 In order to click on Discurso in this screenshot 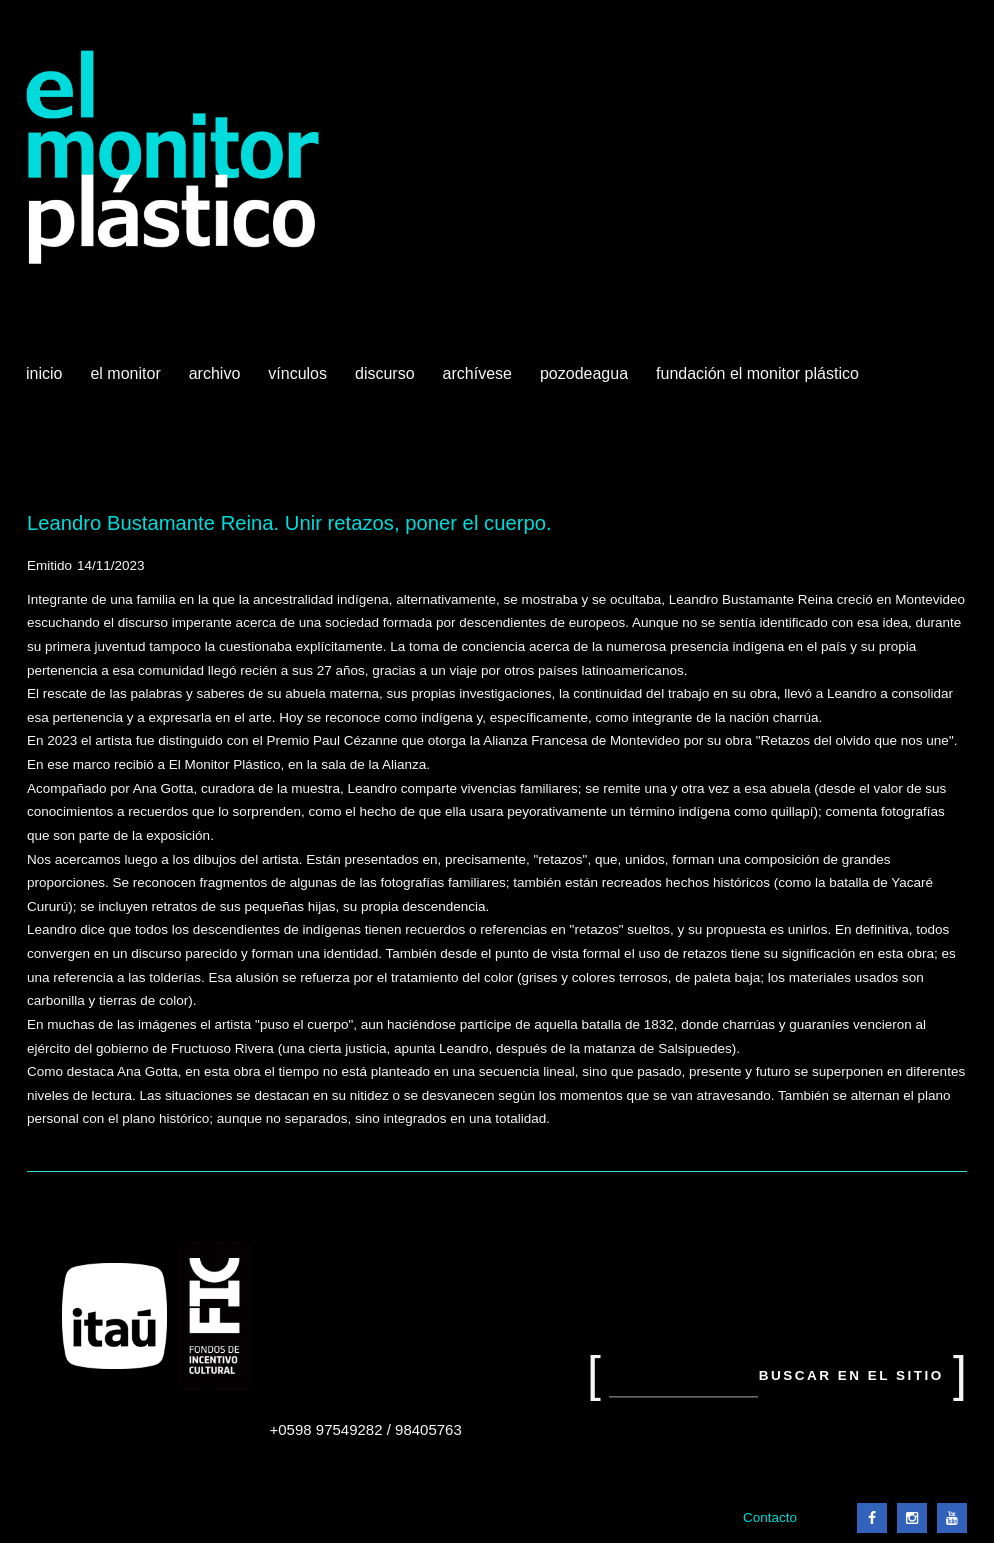, I will do `click(385, 373)`.